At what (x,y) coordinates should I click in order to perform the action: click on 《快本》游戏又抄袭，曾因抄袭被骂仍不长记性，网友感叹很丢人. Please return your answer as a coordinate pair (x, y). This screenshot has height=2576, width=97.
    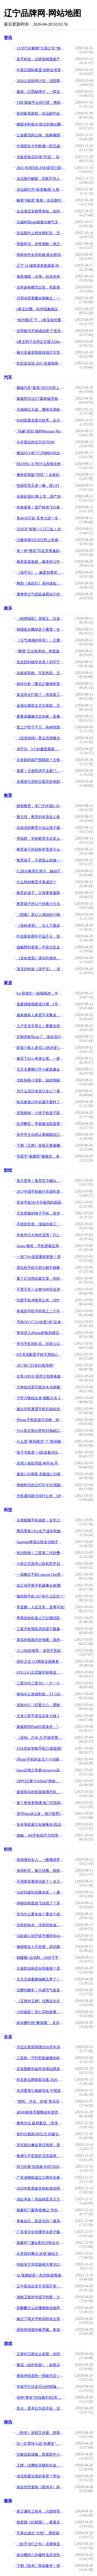
    Looking at the image, I should click on (41, 2433).